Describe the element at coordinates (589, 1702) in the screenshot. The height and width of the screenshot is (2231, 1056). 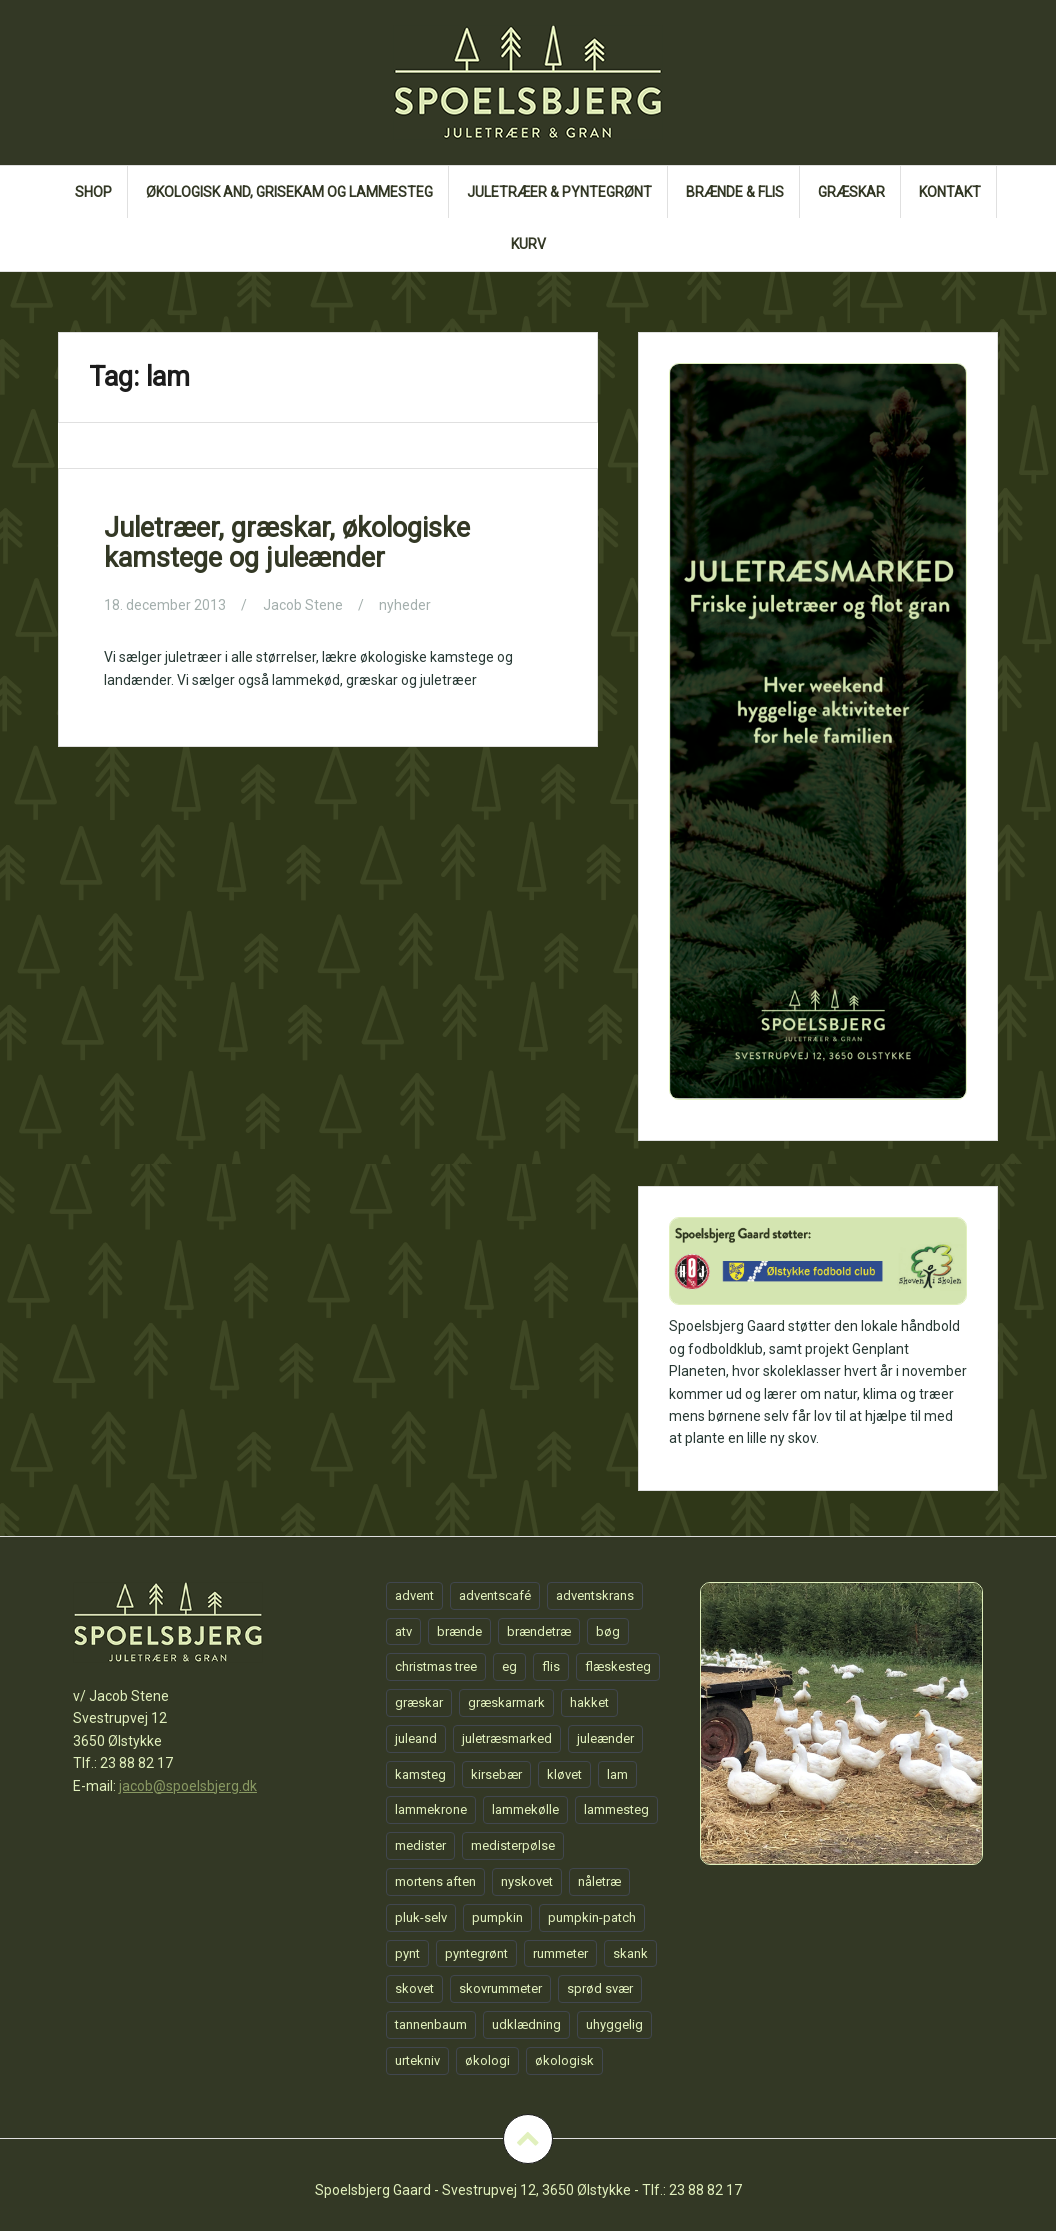
I see `hakket [hakket (1 element)]` at that location.